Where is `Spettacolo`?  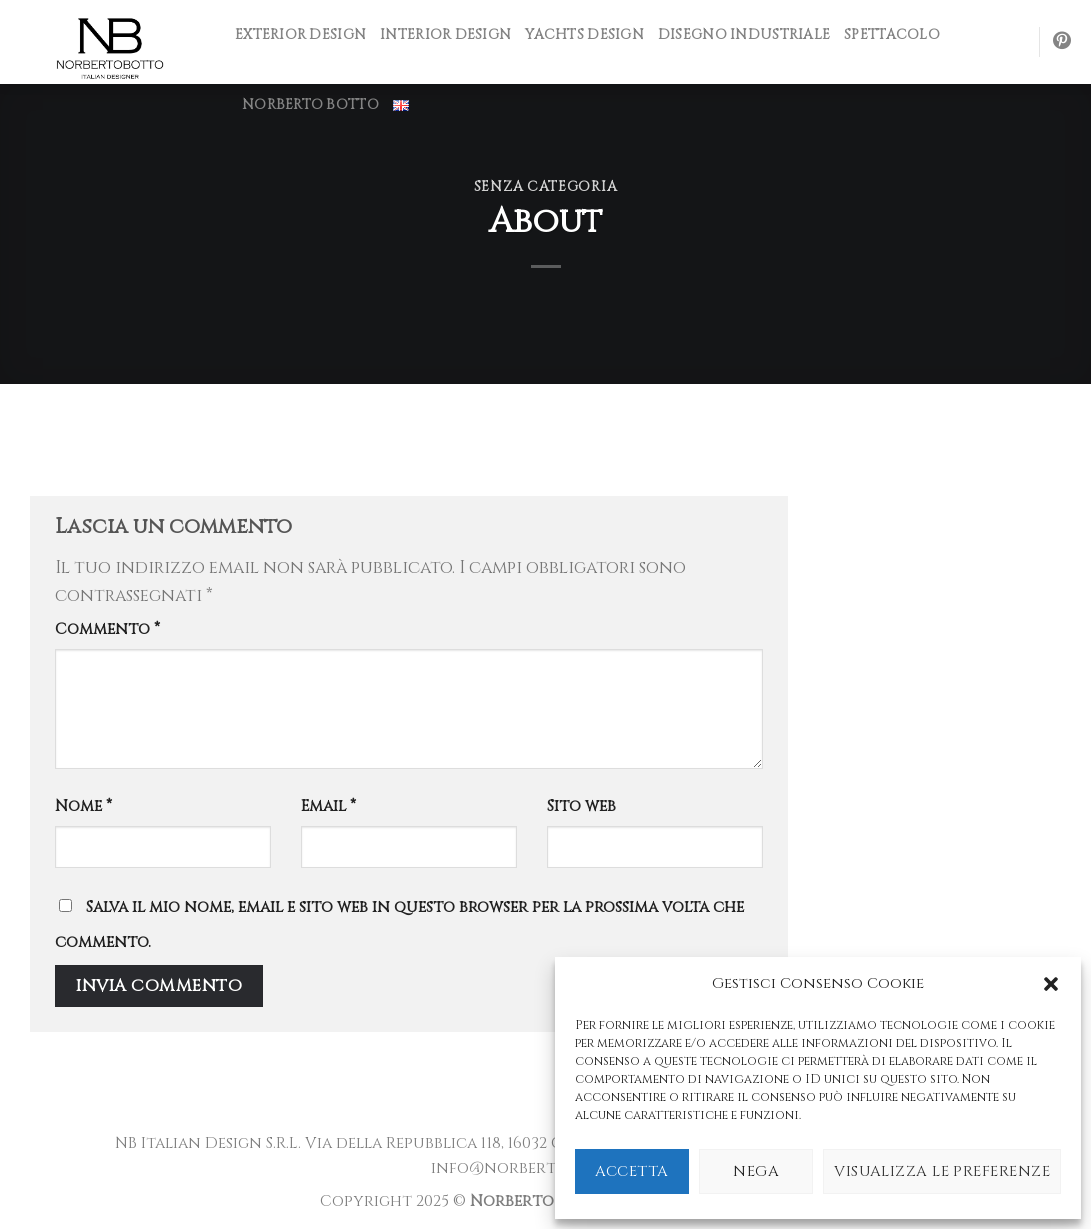 Spettacolo is located at coordinates (892, 35).